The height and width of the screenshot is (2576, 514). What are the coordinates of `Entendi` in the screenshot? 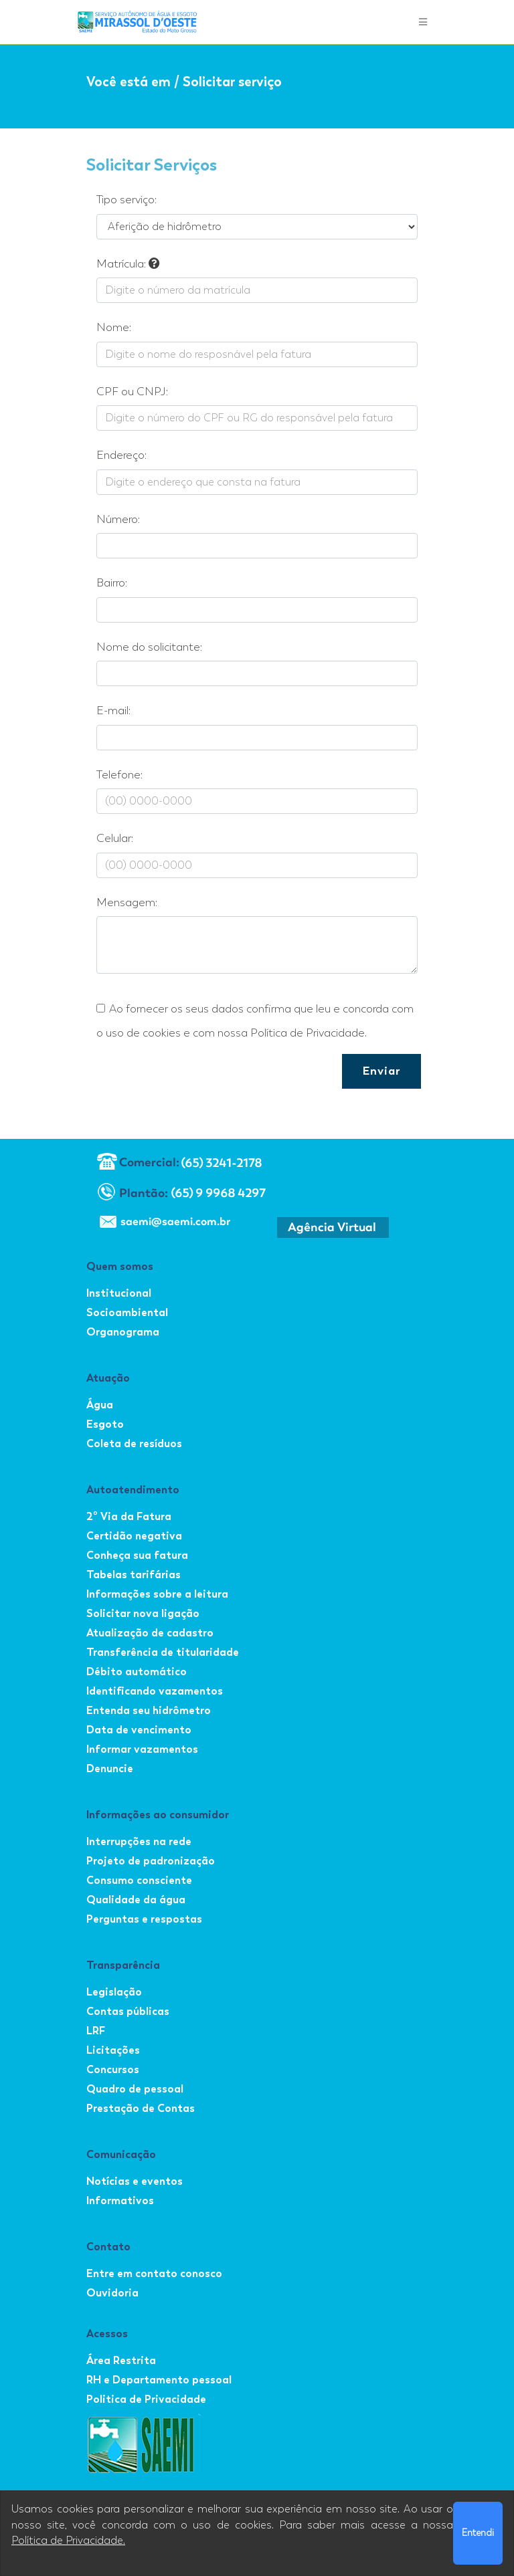 It's located at (478, 2533).